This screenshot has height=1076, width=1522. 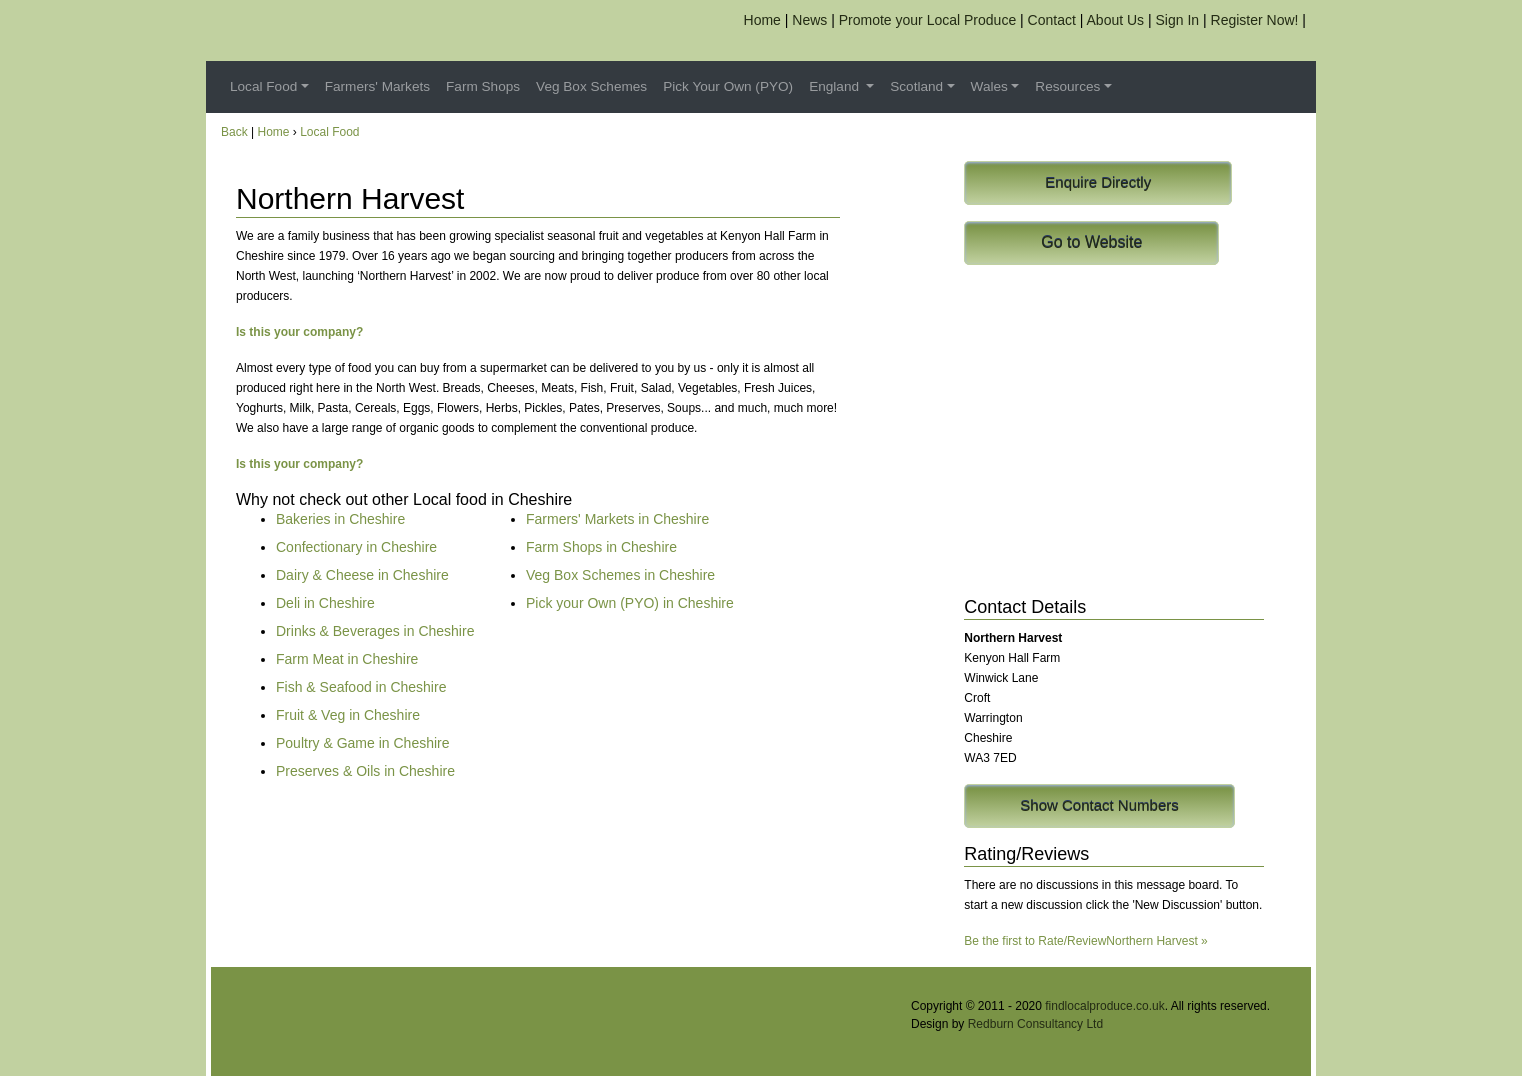 What do you see at coordinates (1085, 941) in the screenshot?
I see `Be the first to Rate/ReviewNorthern Harvest »` at bounding box center [1085, 941].